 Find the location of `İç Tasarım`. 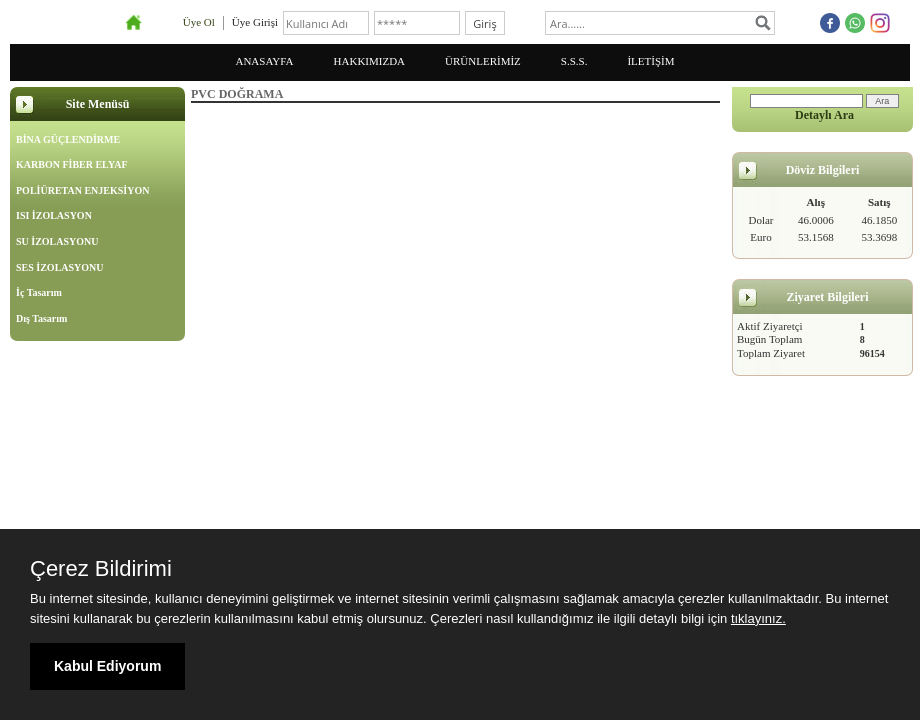

İç Tasarım is located at coordinates (39, 292).